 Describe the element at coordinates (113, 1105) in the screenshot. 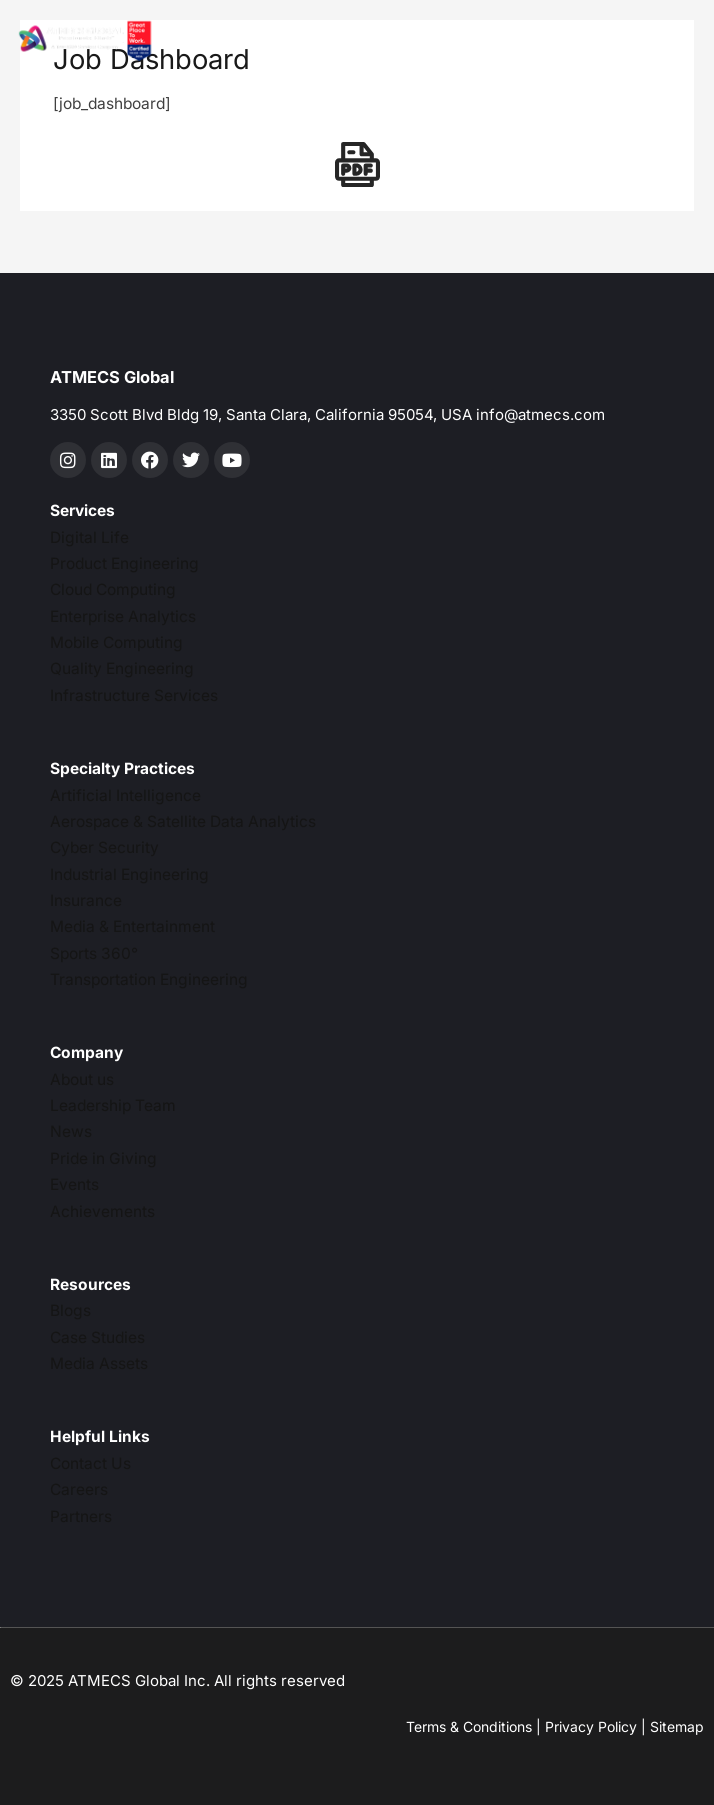

I see `Leadership Team` at that location.